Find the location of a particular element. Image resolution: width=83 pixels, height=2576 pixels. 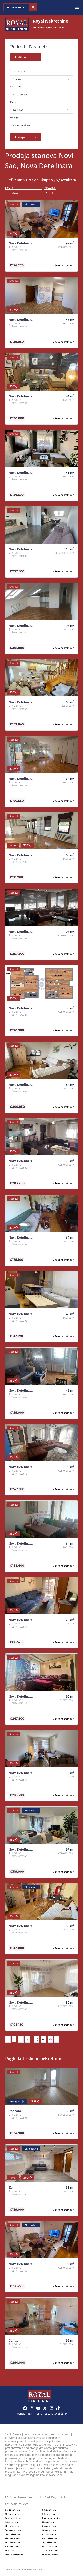

City nekretnine is located at coordinates (49, 2510).